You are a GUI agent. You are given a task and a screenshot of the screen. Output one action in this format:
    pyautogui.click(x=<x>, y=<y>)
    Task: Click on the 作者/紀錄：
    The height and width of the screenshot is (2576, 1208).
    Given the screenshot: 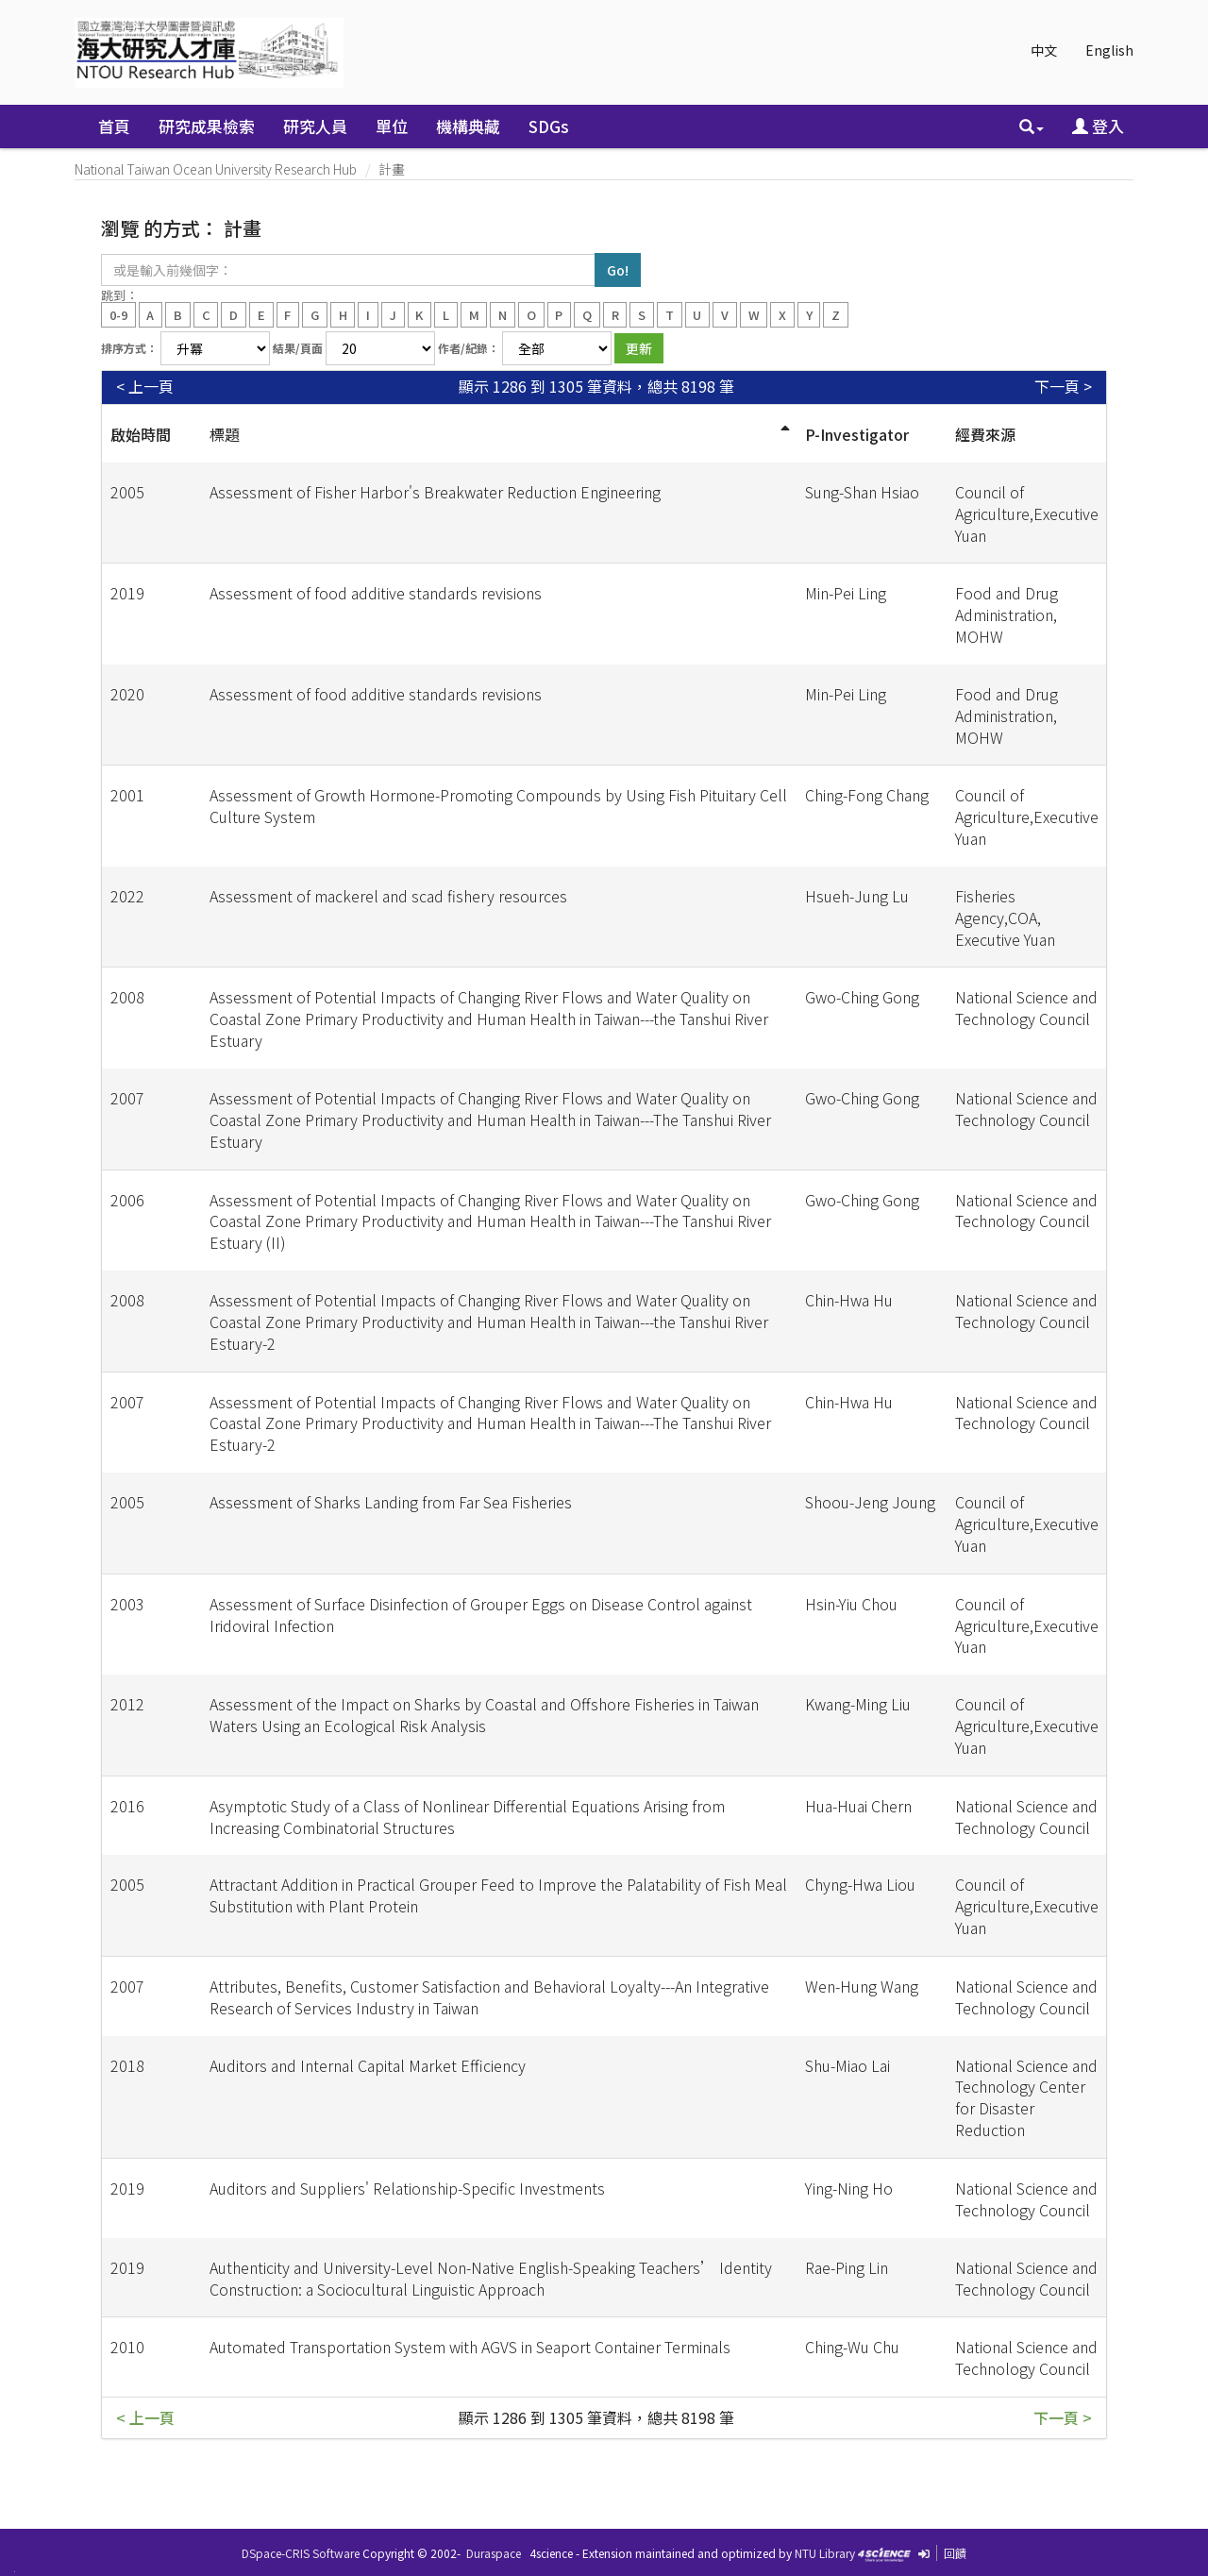 What is the action you would take?
    pyautogui.click(x=468, y=348)
    